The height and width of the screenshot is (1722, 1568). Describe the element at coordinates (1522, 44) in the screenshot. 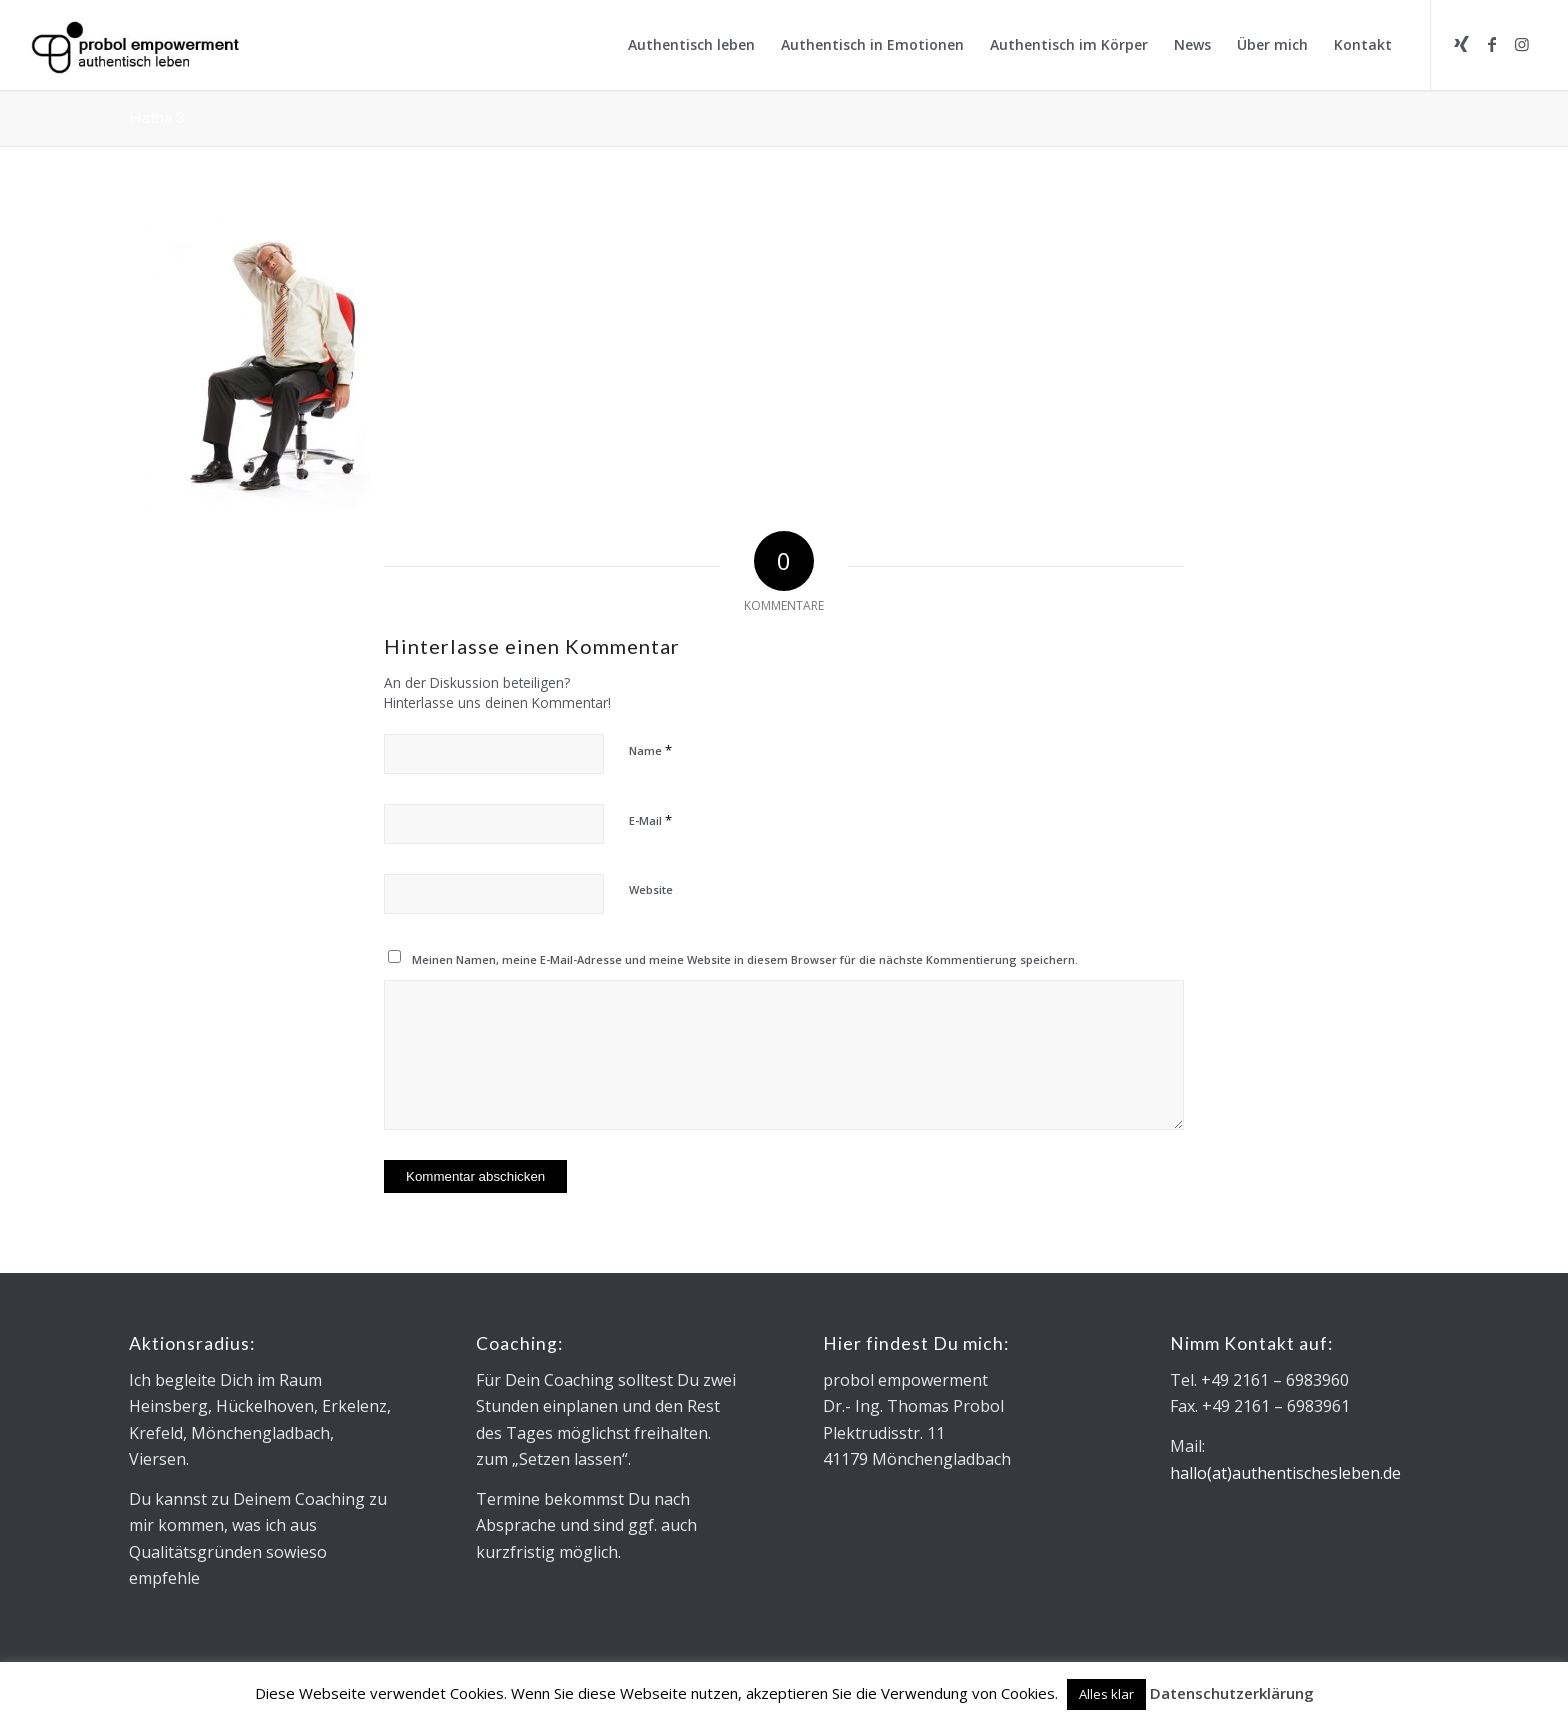

I see `[Link zu Instagram]` at that location.